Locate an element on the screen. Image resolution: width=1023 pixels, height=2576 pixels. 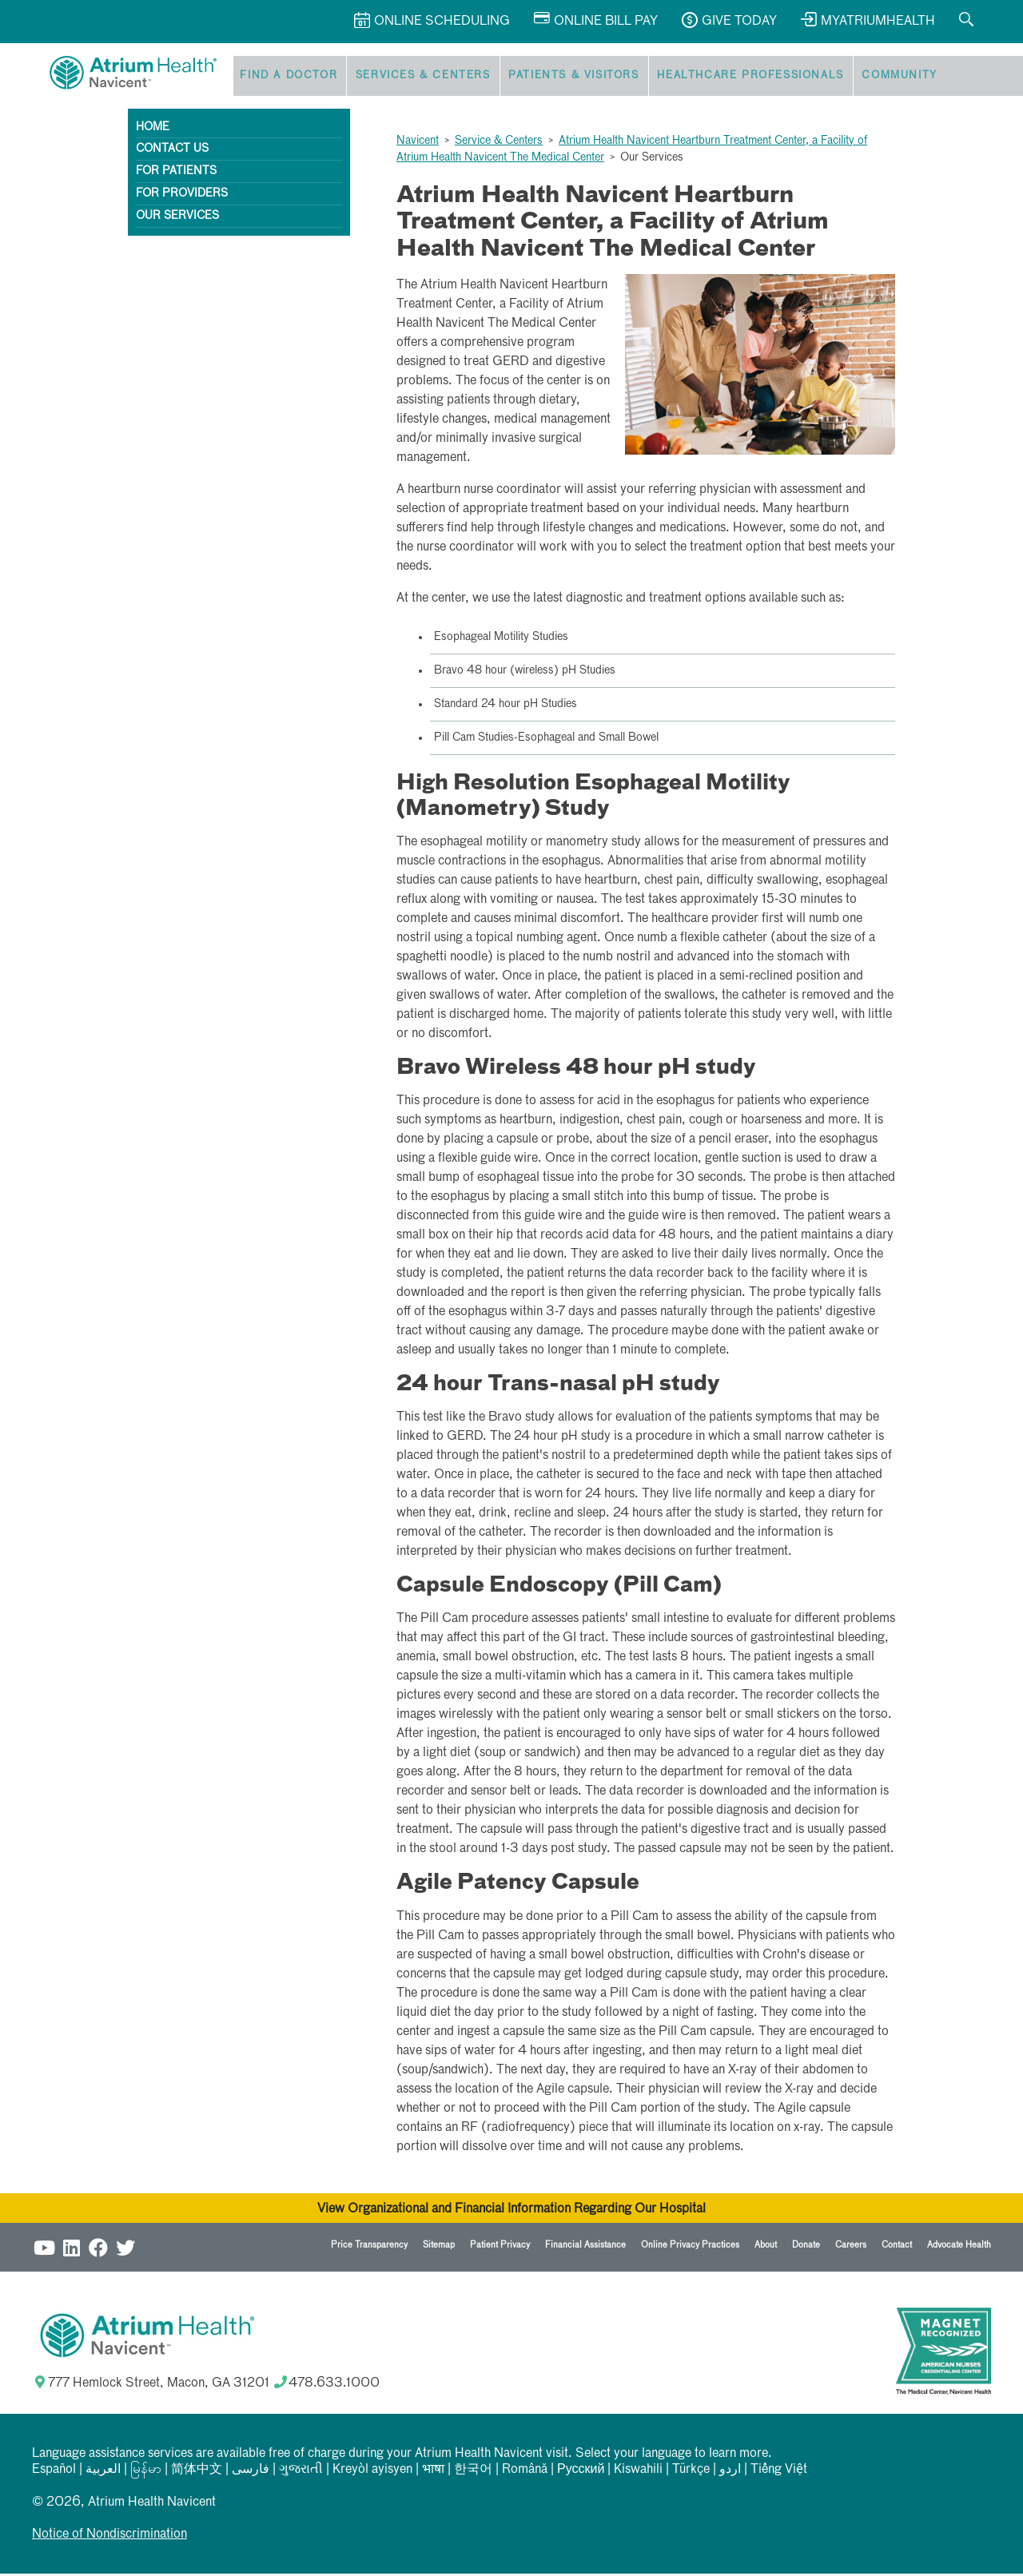
اردو is located at coordinates (730, 2473).